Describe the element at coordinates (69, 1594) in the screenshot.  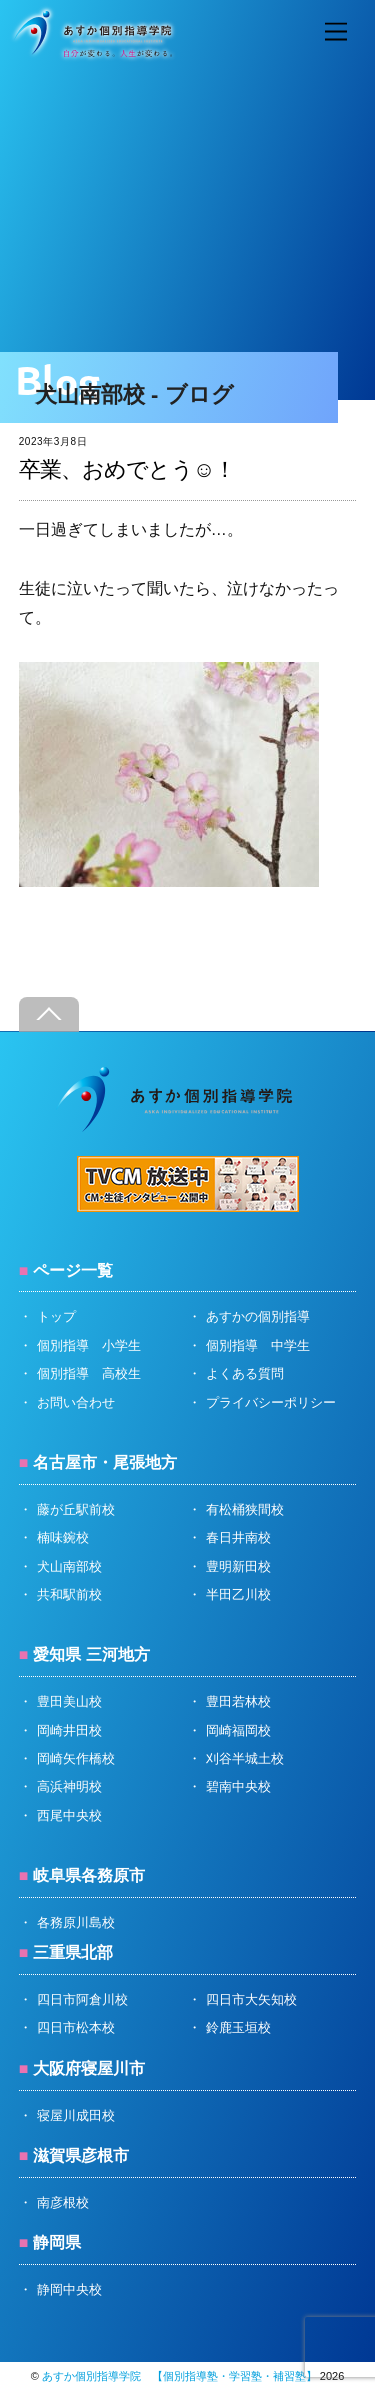
I see `共和駅前校` at that location.